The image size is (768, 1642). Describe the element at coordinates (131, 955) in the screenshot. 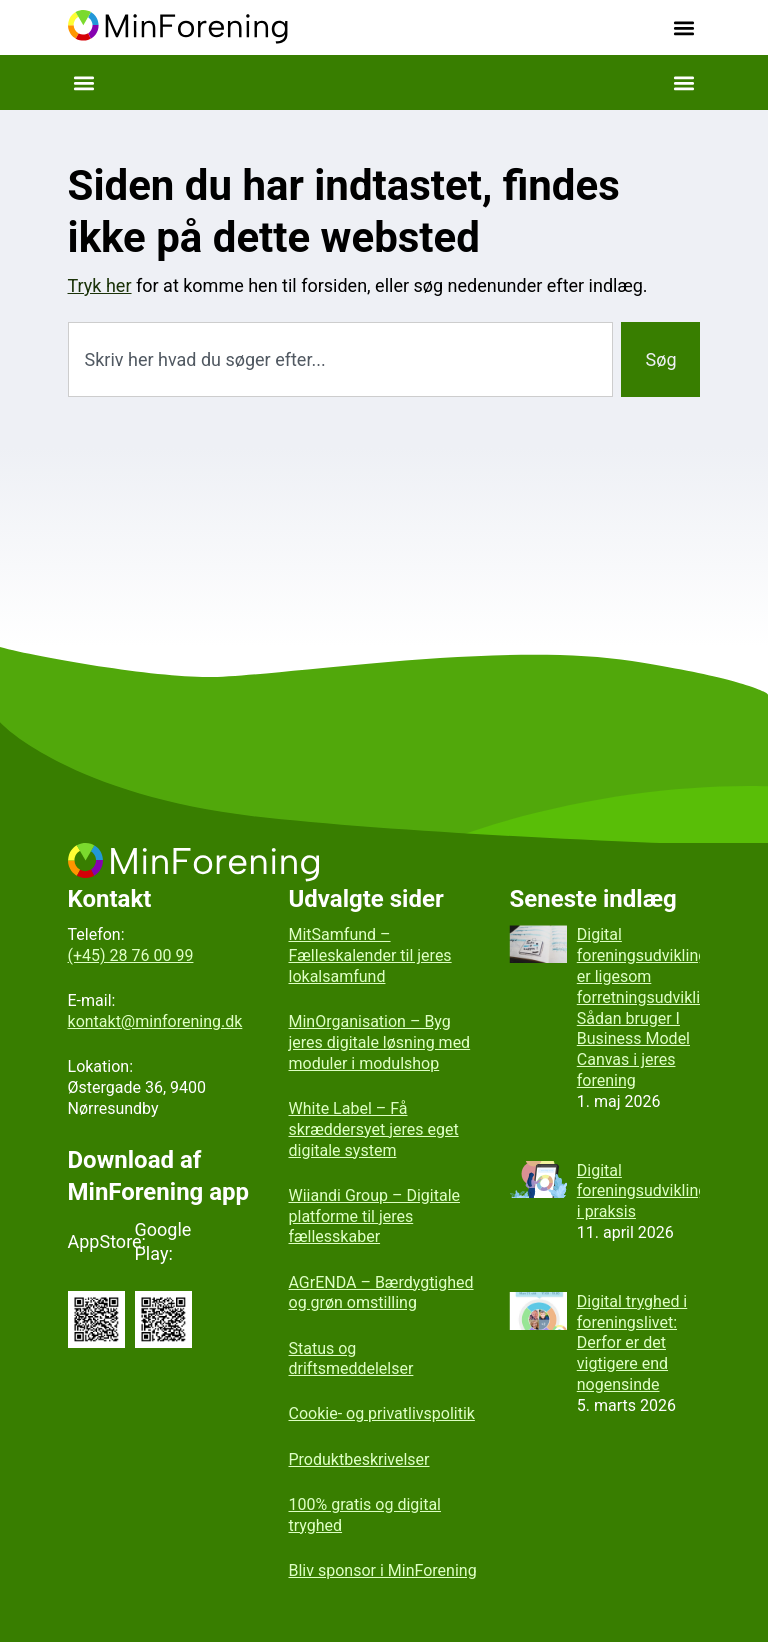

I see `(+45) 28 76 00 99` at that location.